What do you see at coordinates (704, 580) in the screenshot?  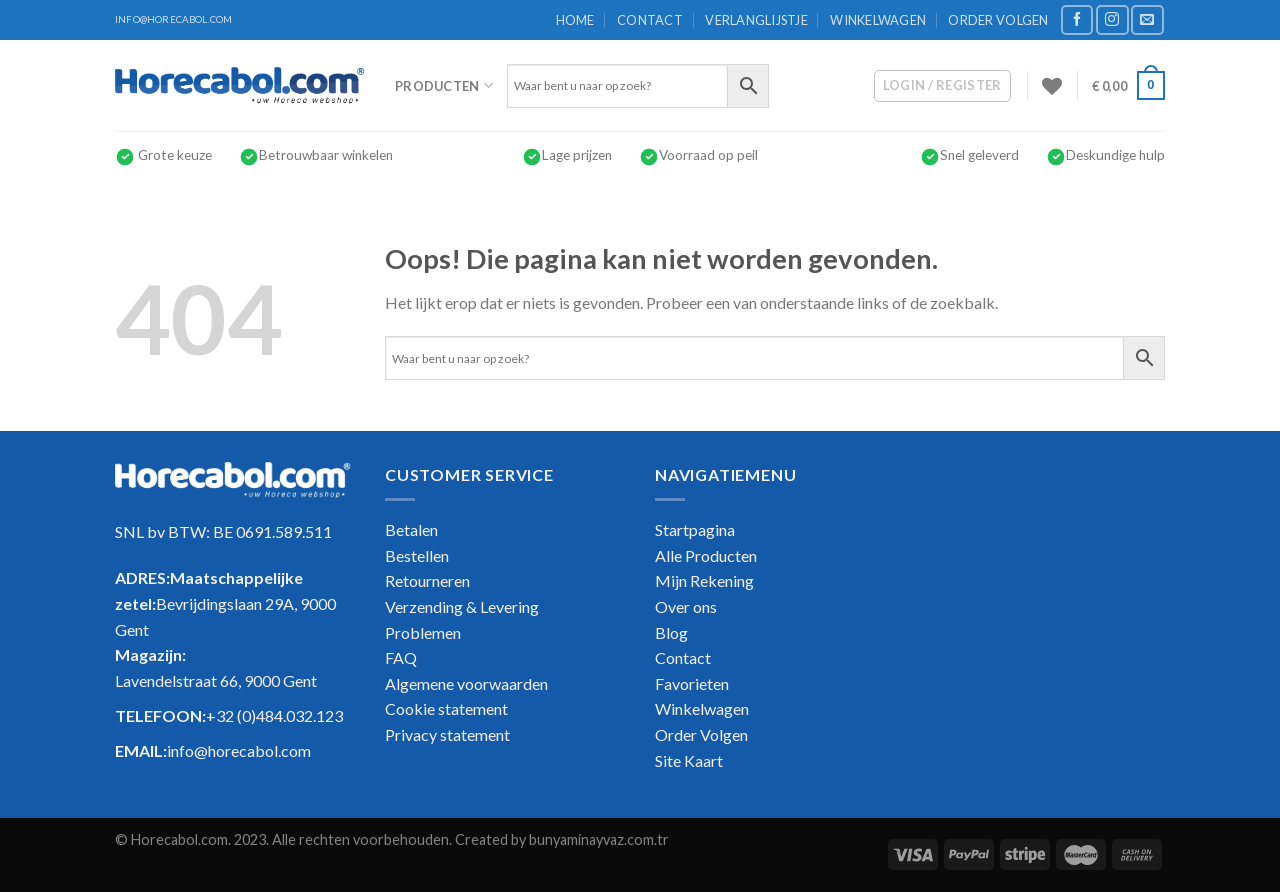 I see `Mijn Rekening` at bounding box center [704, 580].